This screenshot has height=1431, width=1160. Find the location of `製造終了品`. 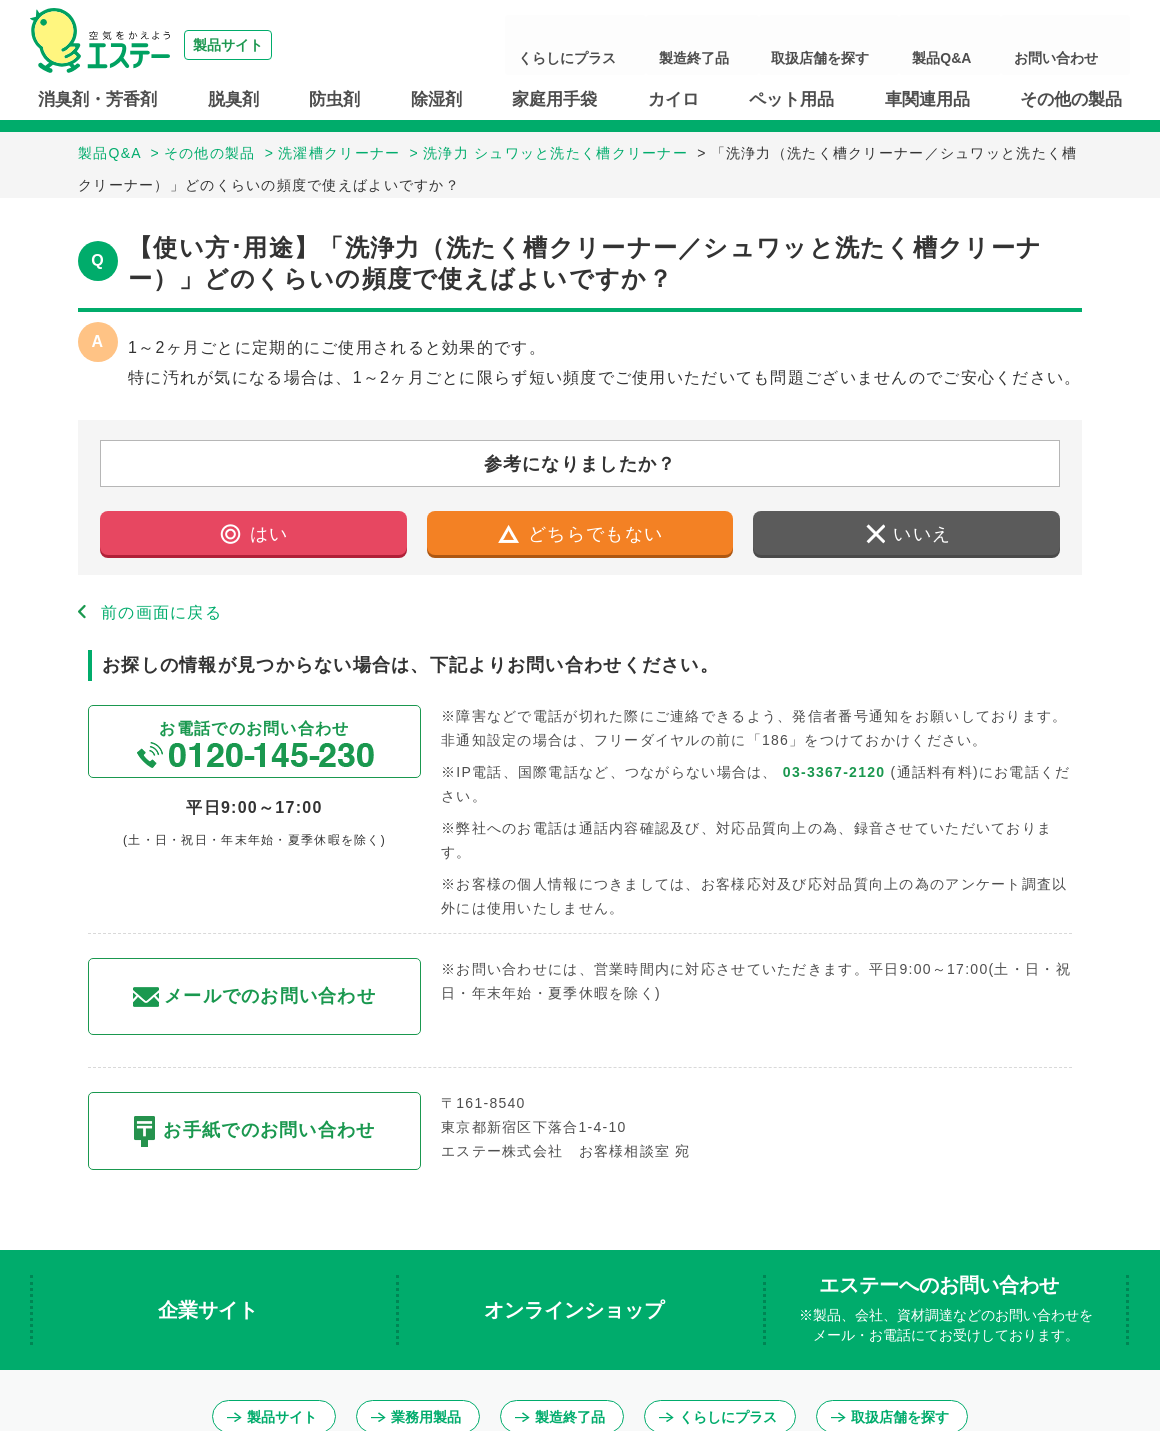

製造終了品 is located at coordinates (799, 45).